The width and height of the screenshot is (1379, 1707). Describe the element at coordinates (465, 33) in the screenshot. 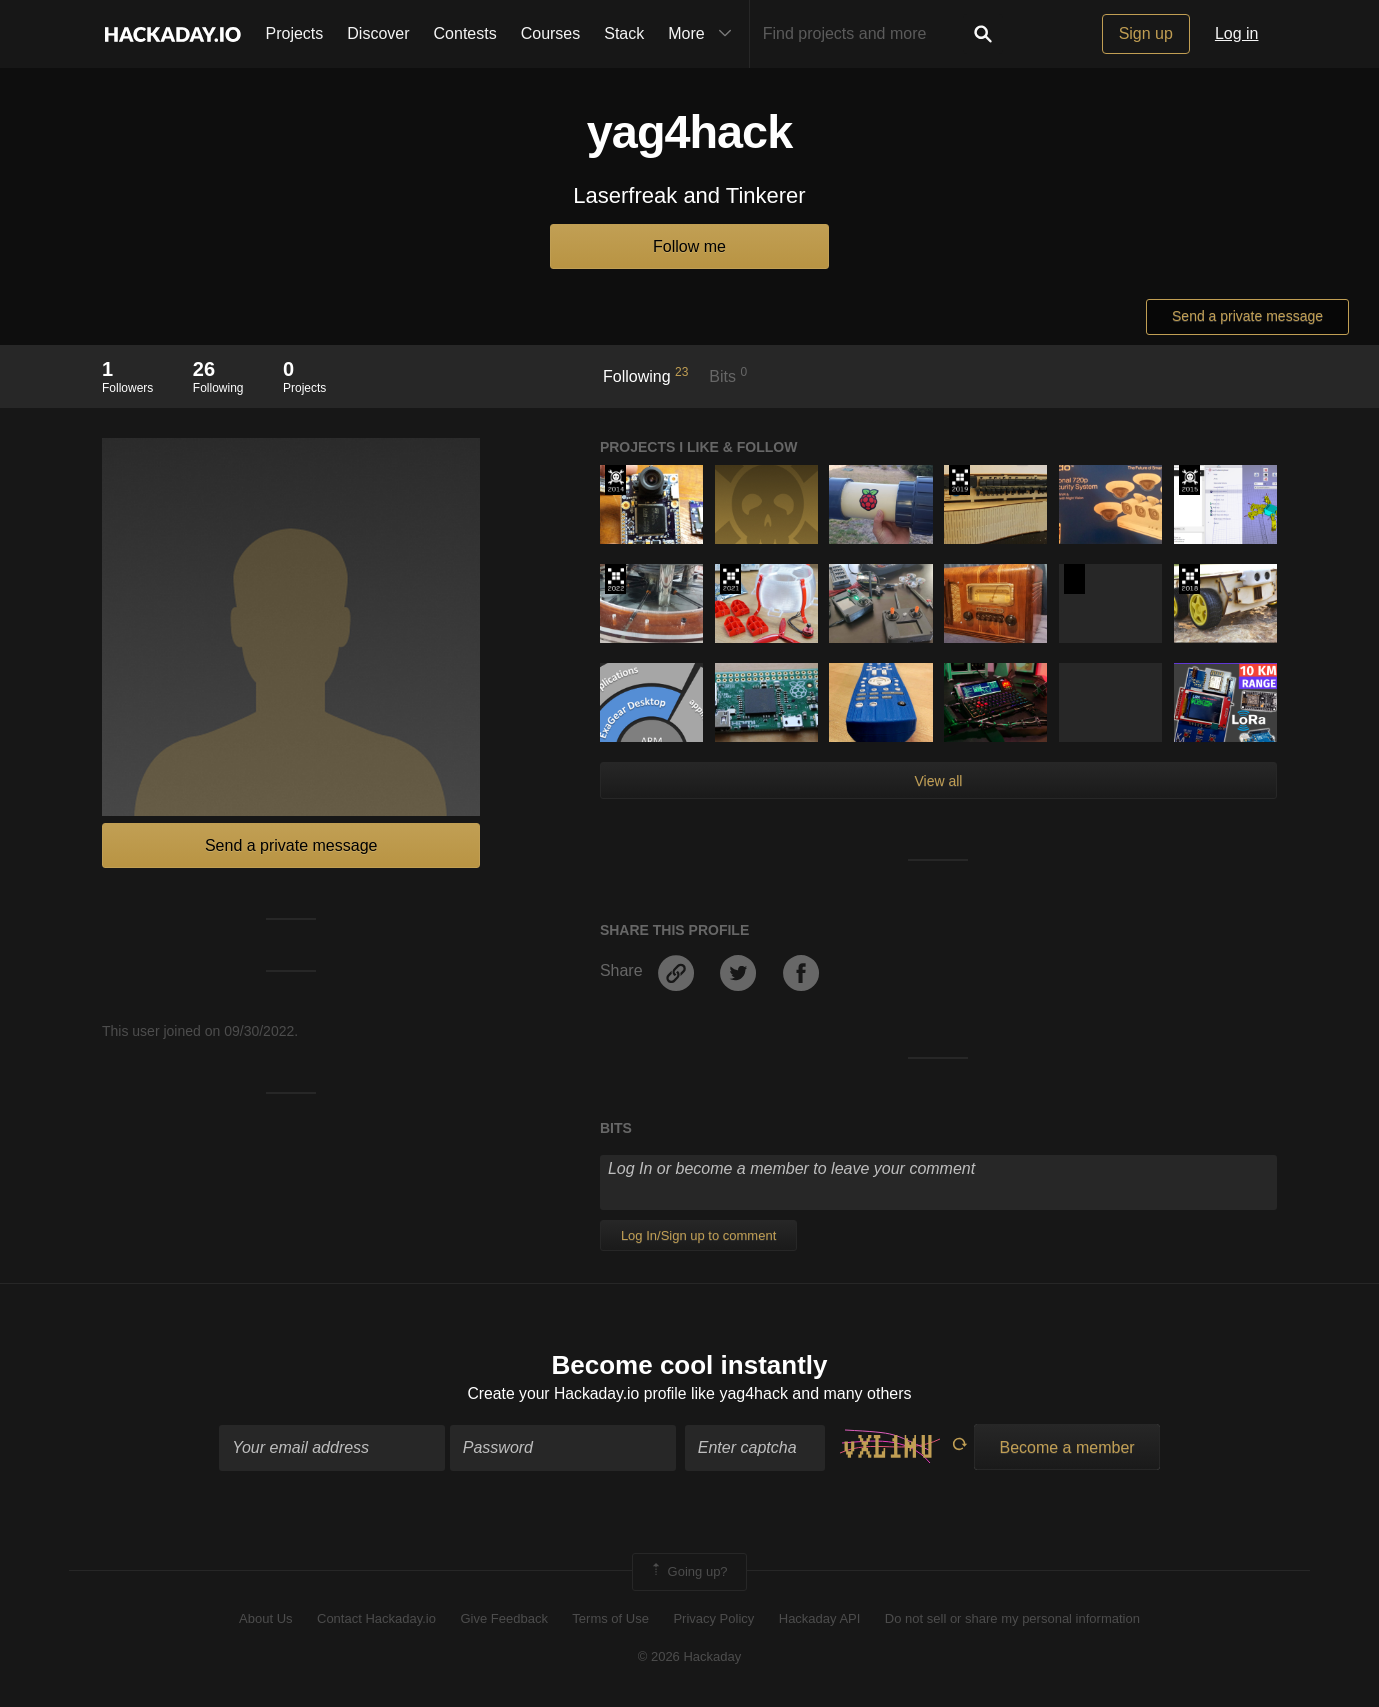

I see `Contests` at that location.